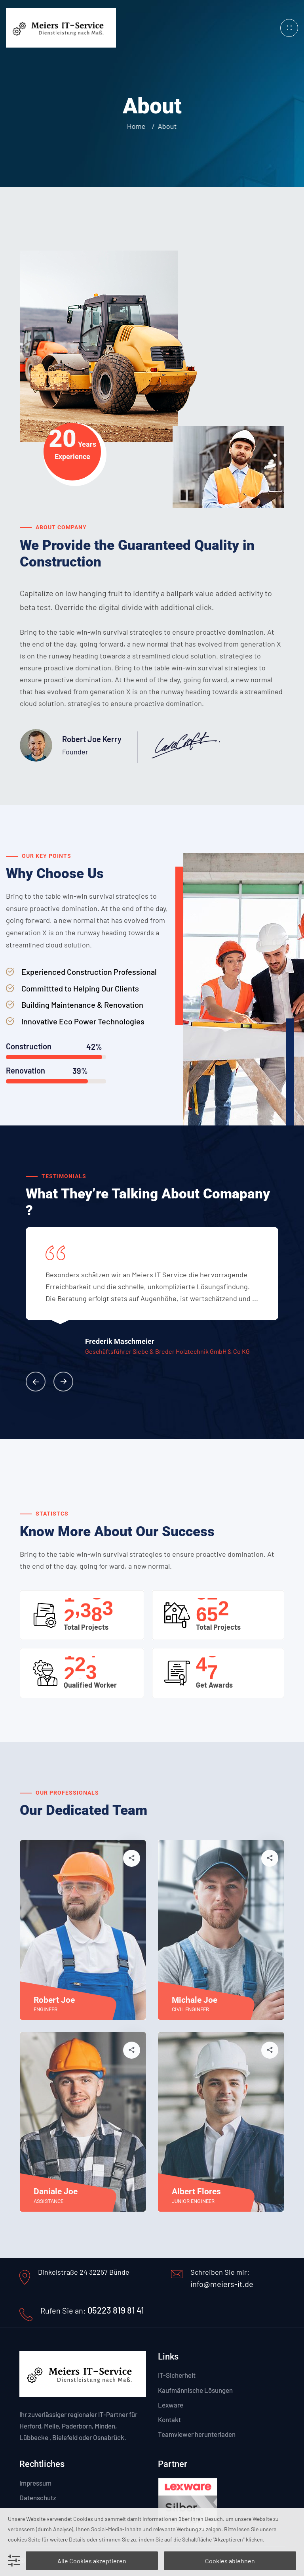  What do you see at coordinates (91, 2561) in the screenshot?
I see `Alle Cookies akzeptieren` at bounding box center [91, 2561].